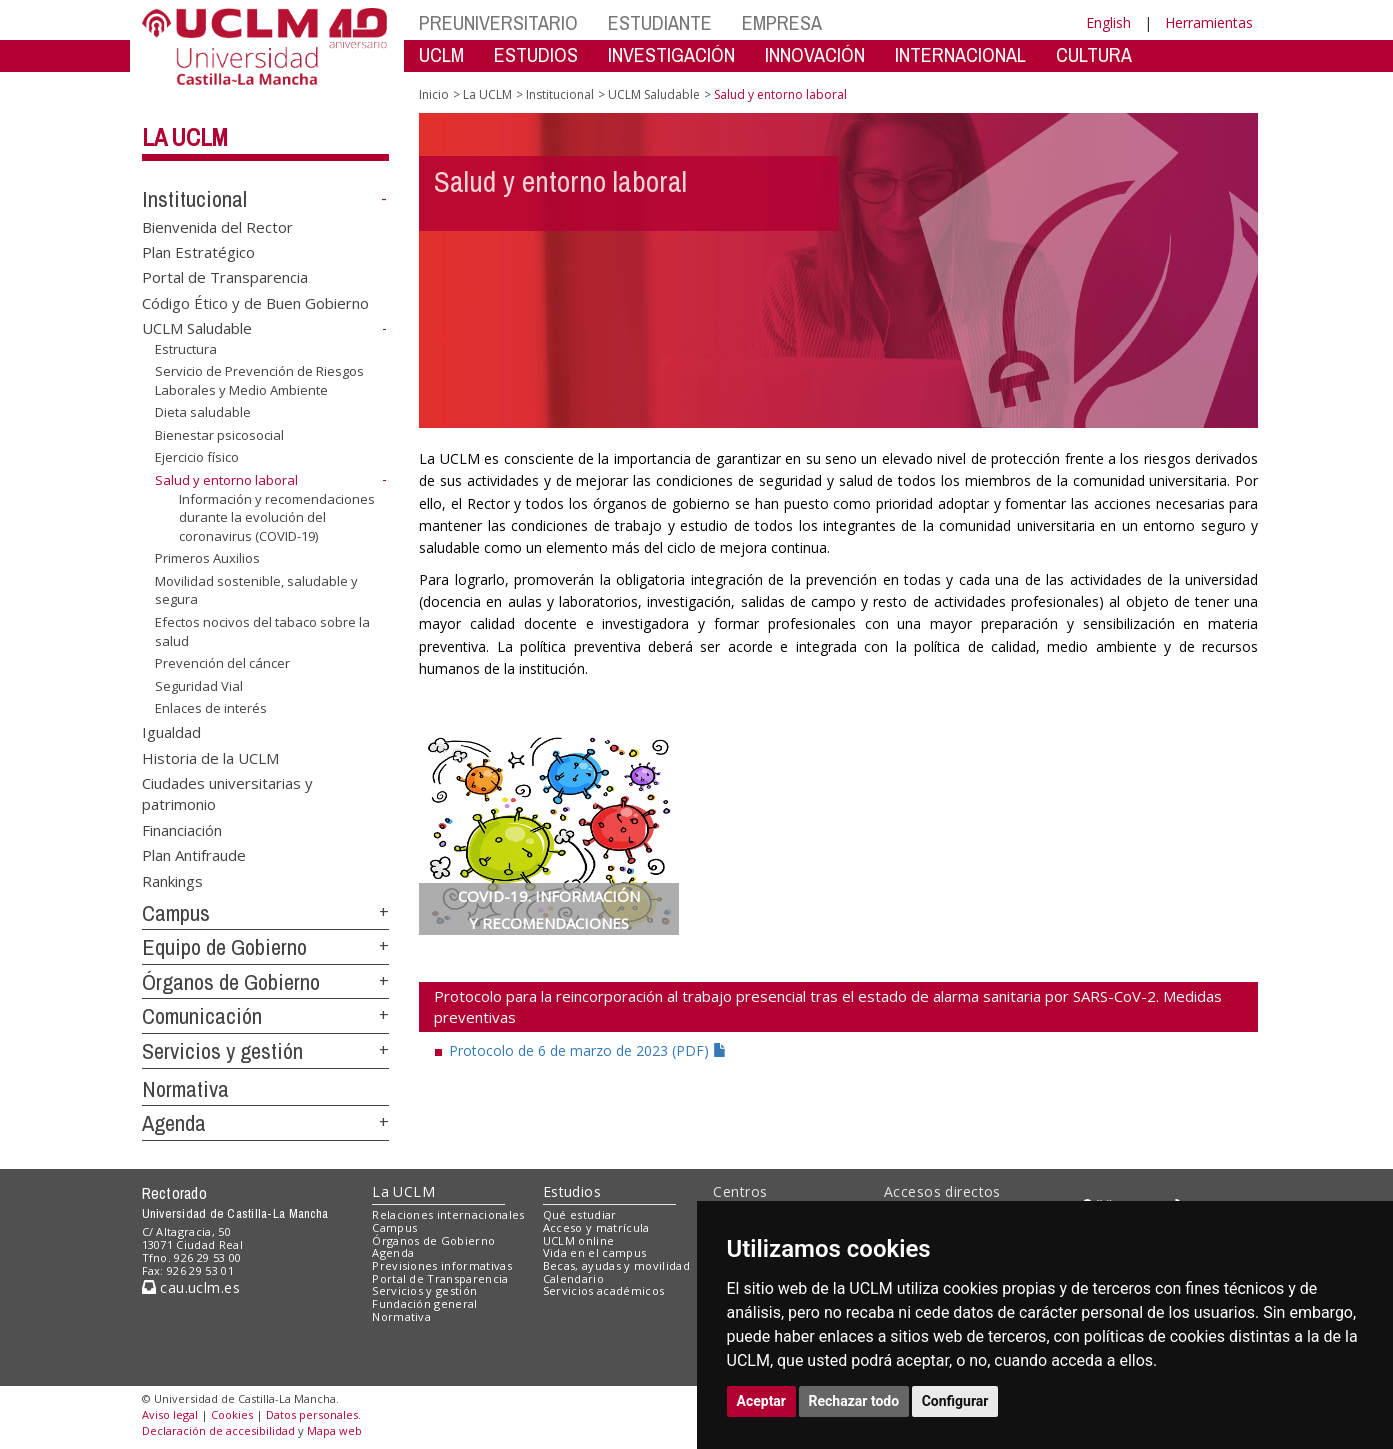  I want to click on Rankings, so click(172, 880).